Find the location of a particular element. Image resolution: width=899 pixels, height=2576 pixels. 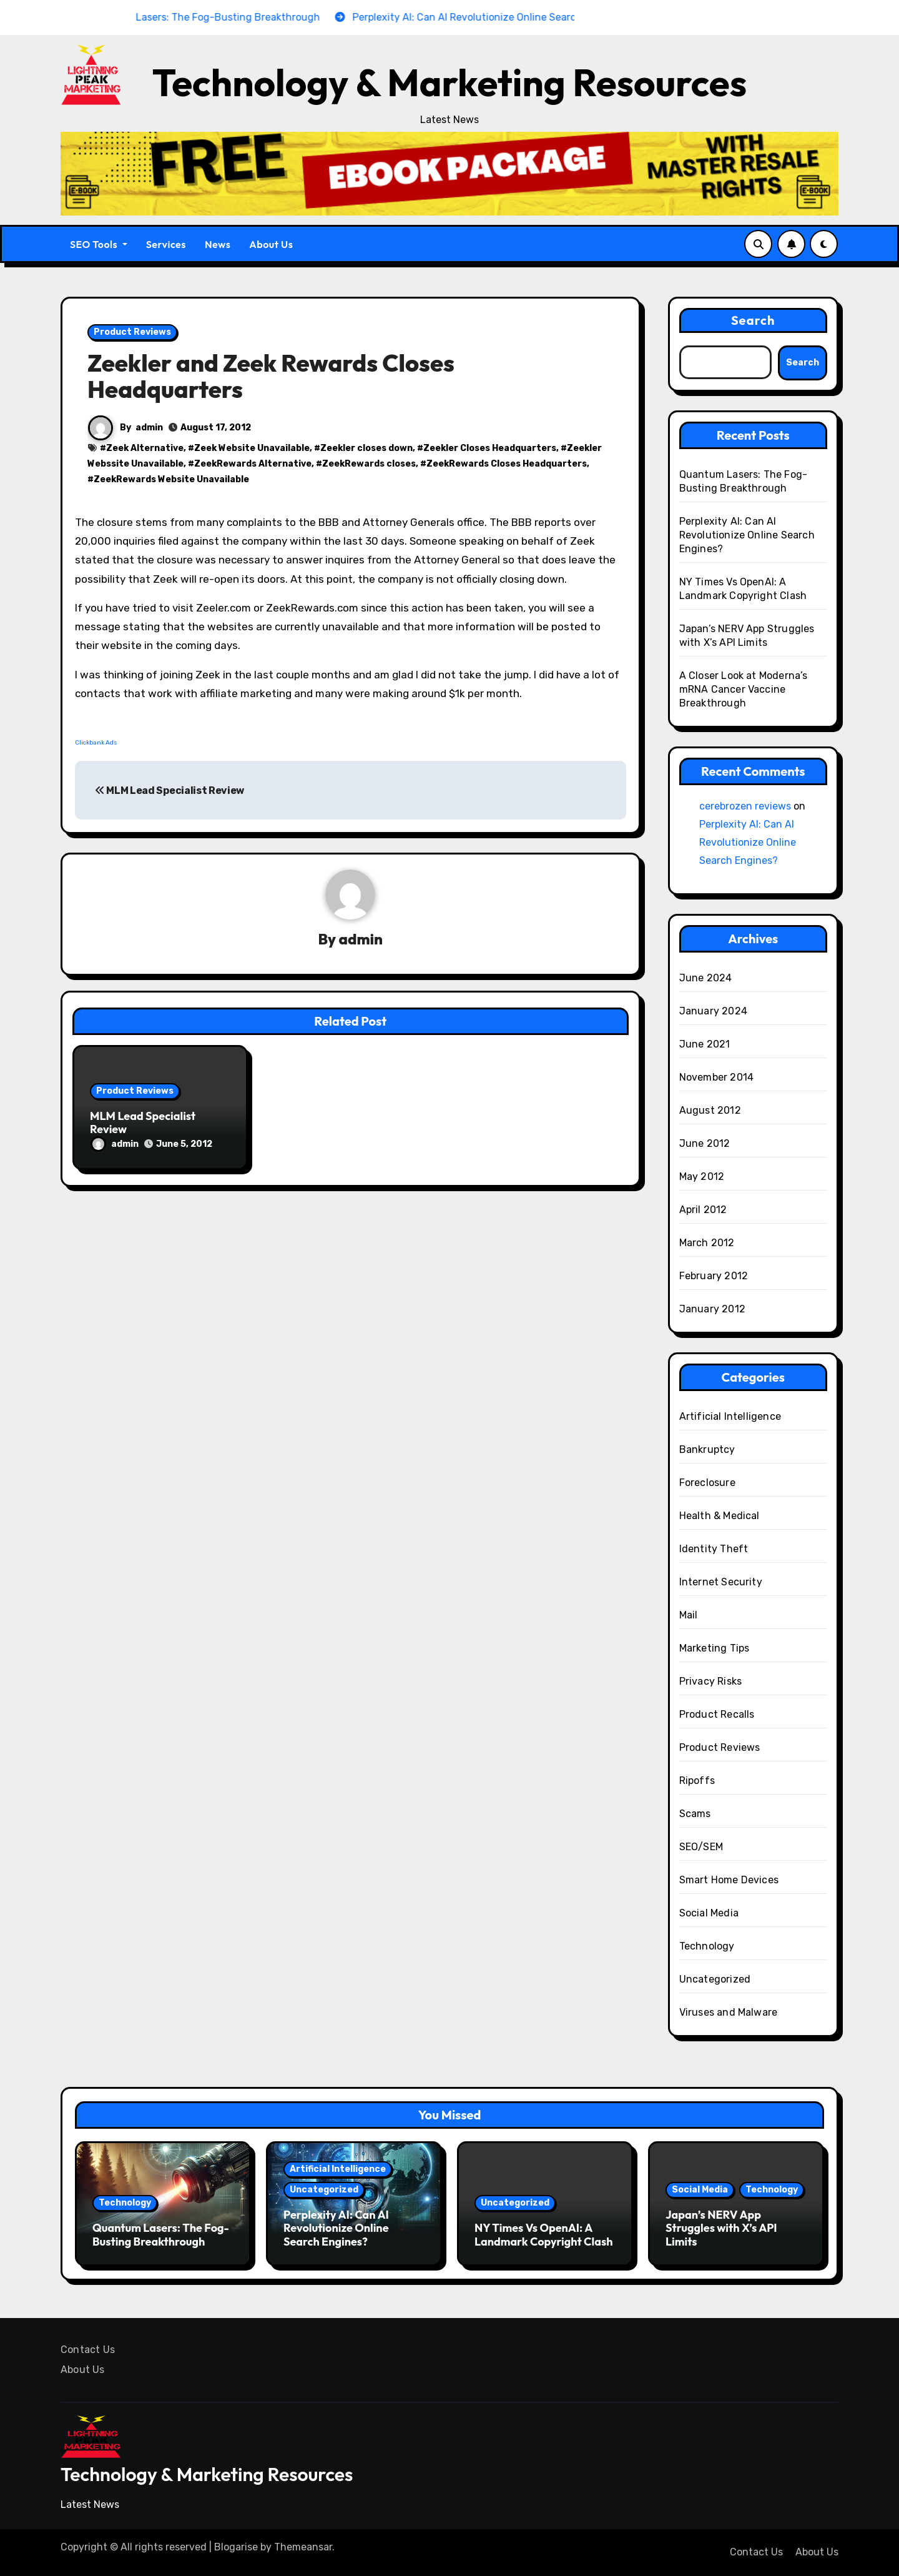

Internet Security is located at coordinates (720, 1582).